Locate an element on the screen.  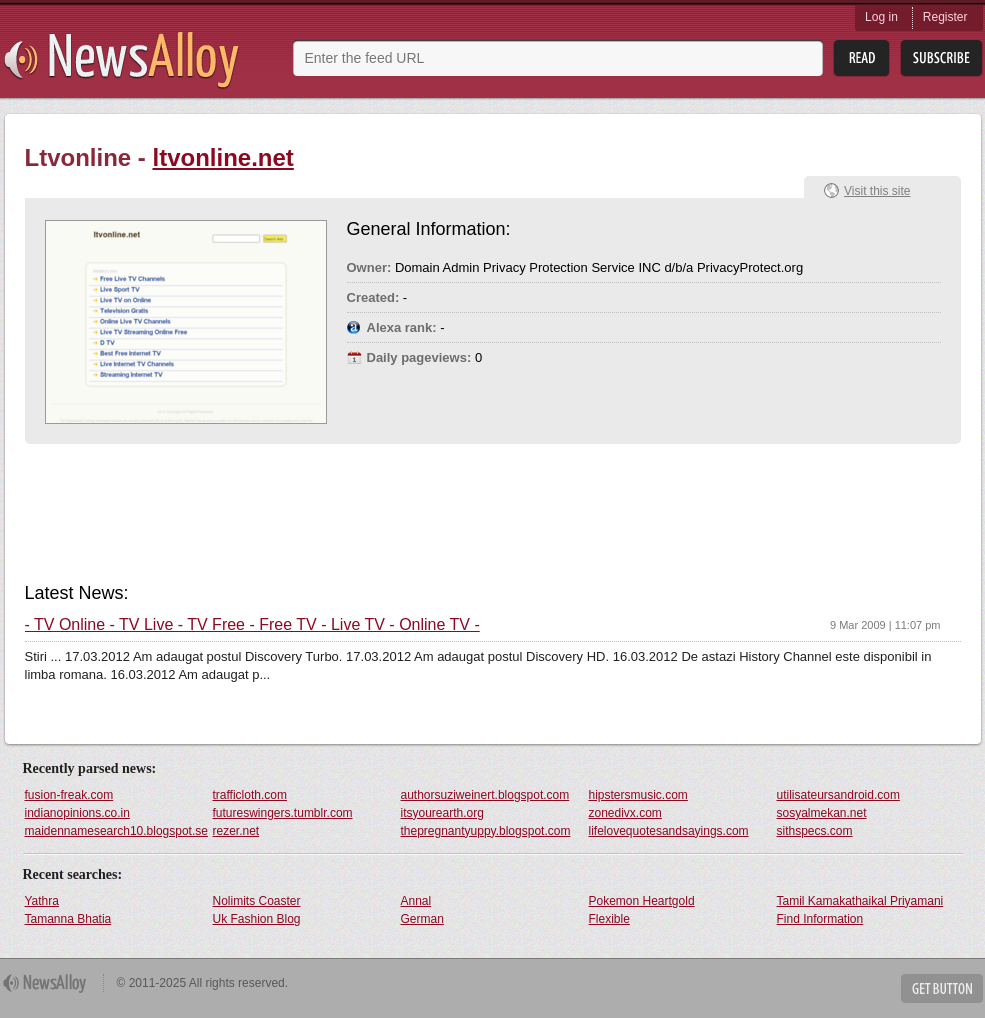
Pokemon Heartgold is located at coordinates (642, 901).